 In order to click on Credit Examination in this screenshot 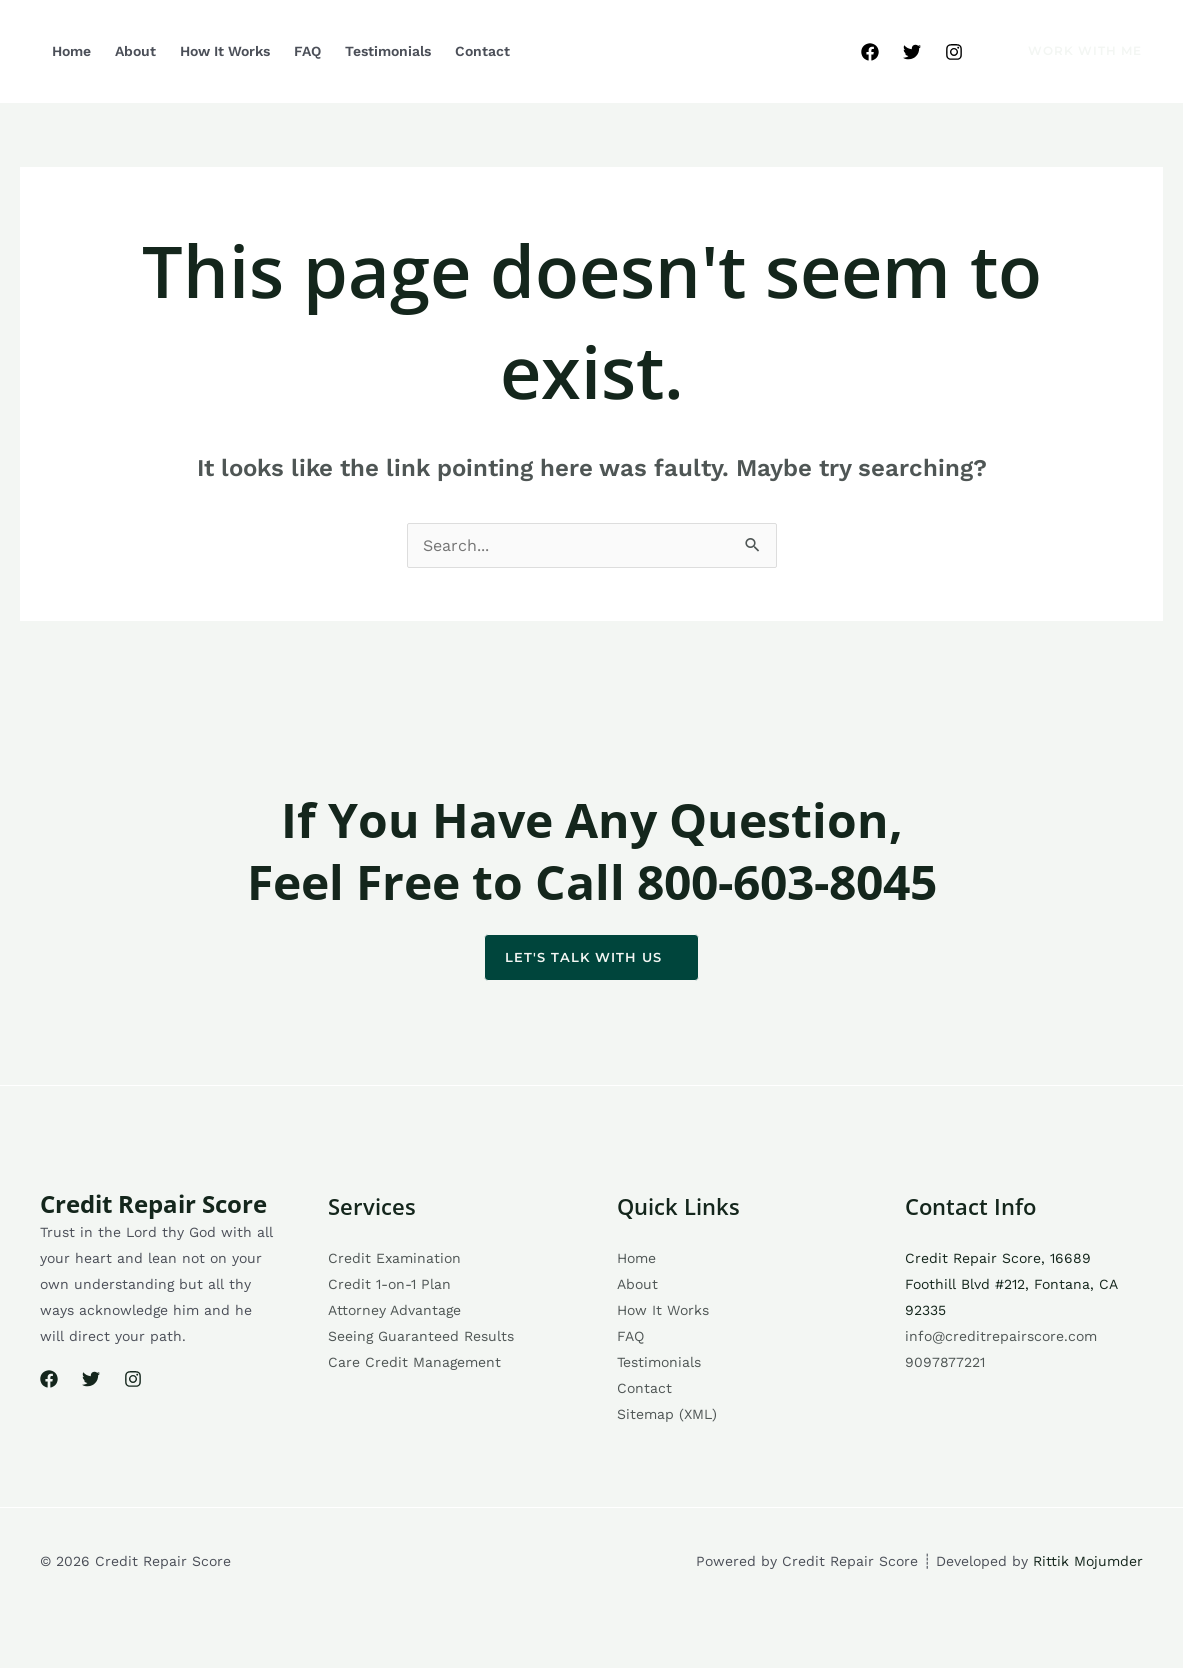, I will do `click(394, 1258)`.